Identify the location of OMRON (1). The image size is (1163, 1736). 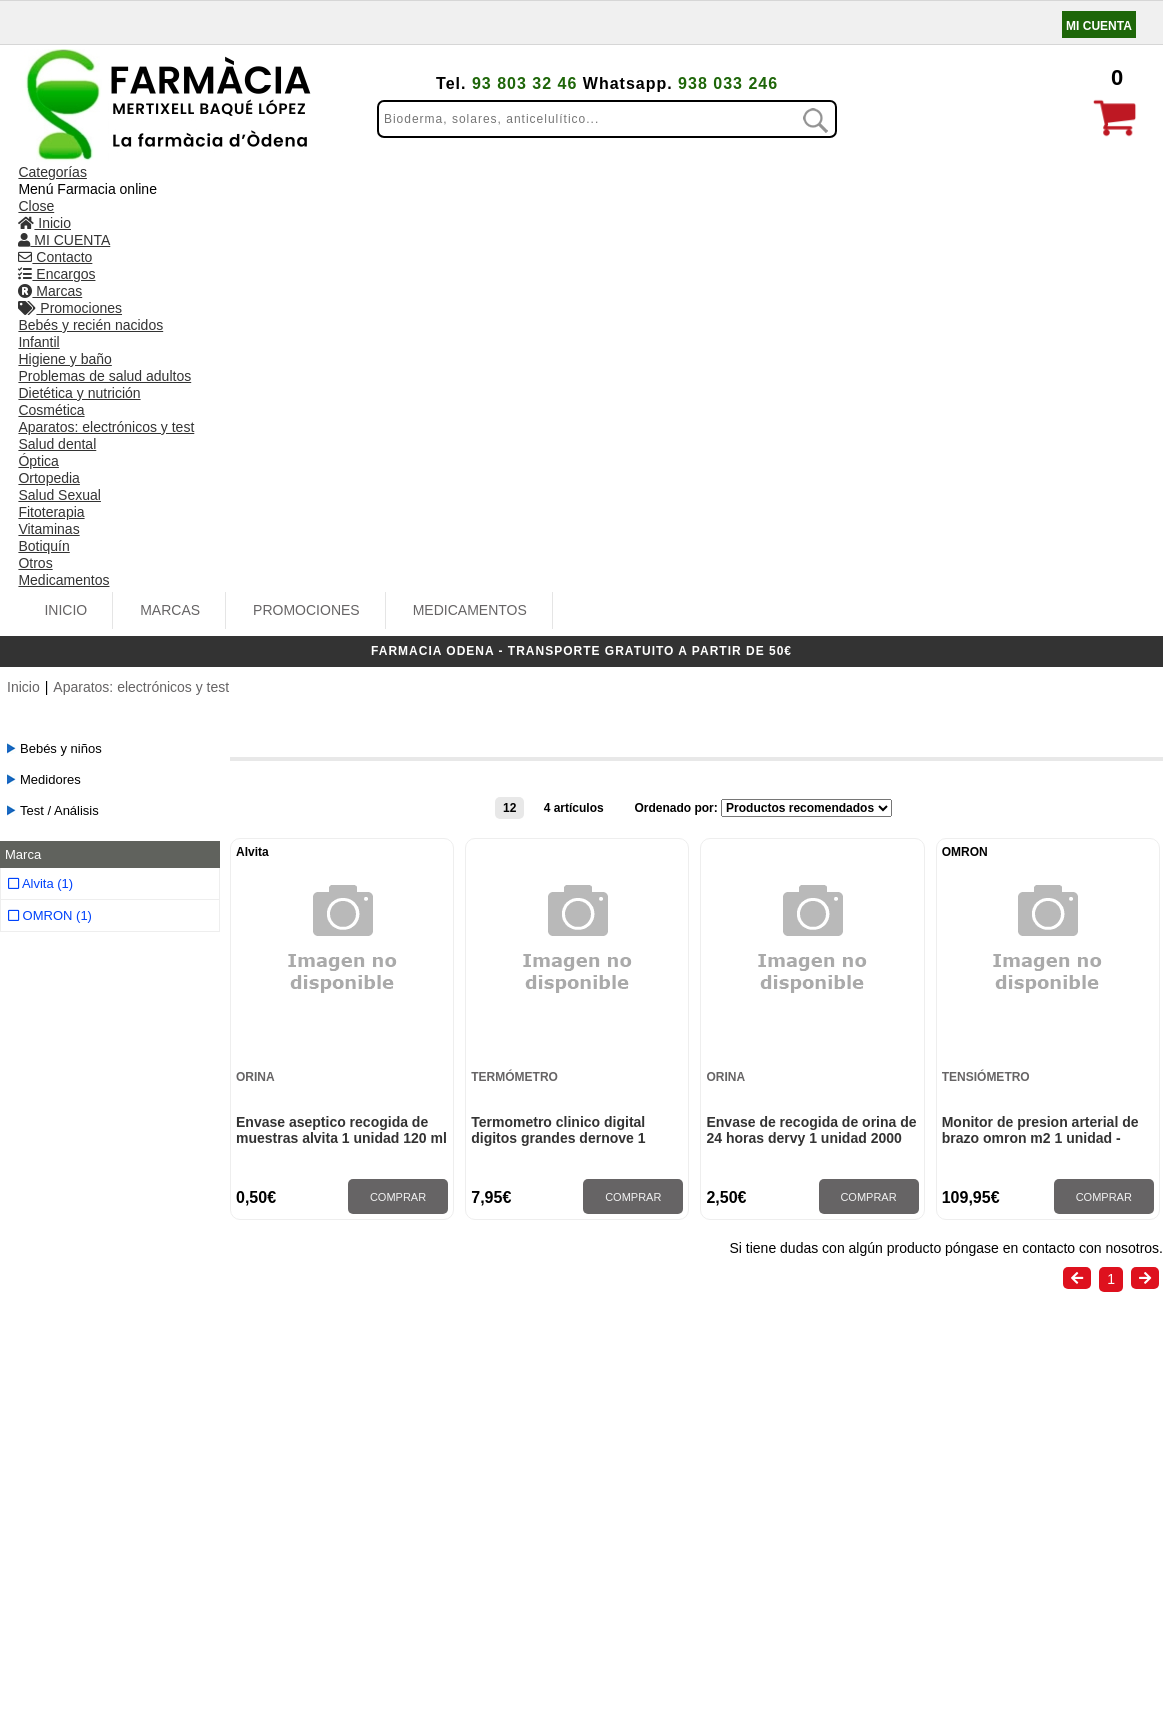
(50, 486).